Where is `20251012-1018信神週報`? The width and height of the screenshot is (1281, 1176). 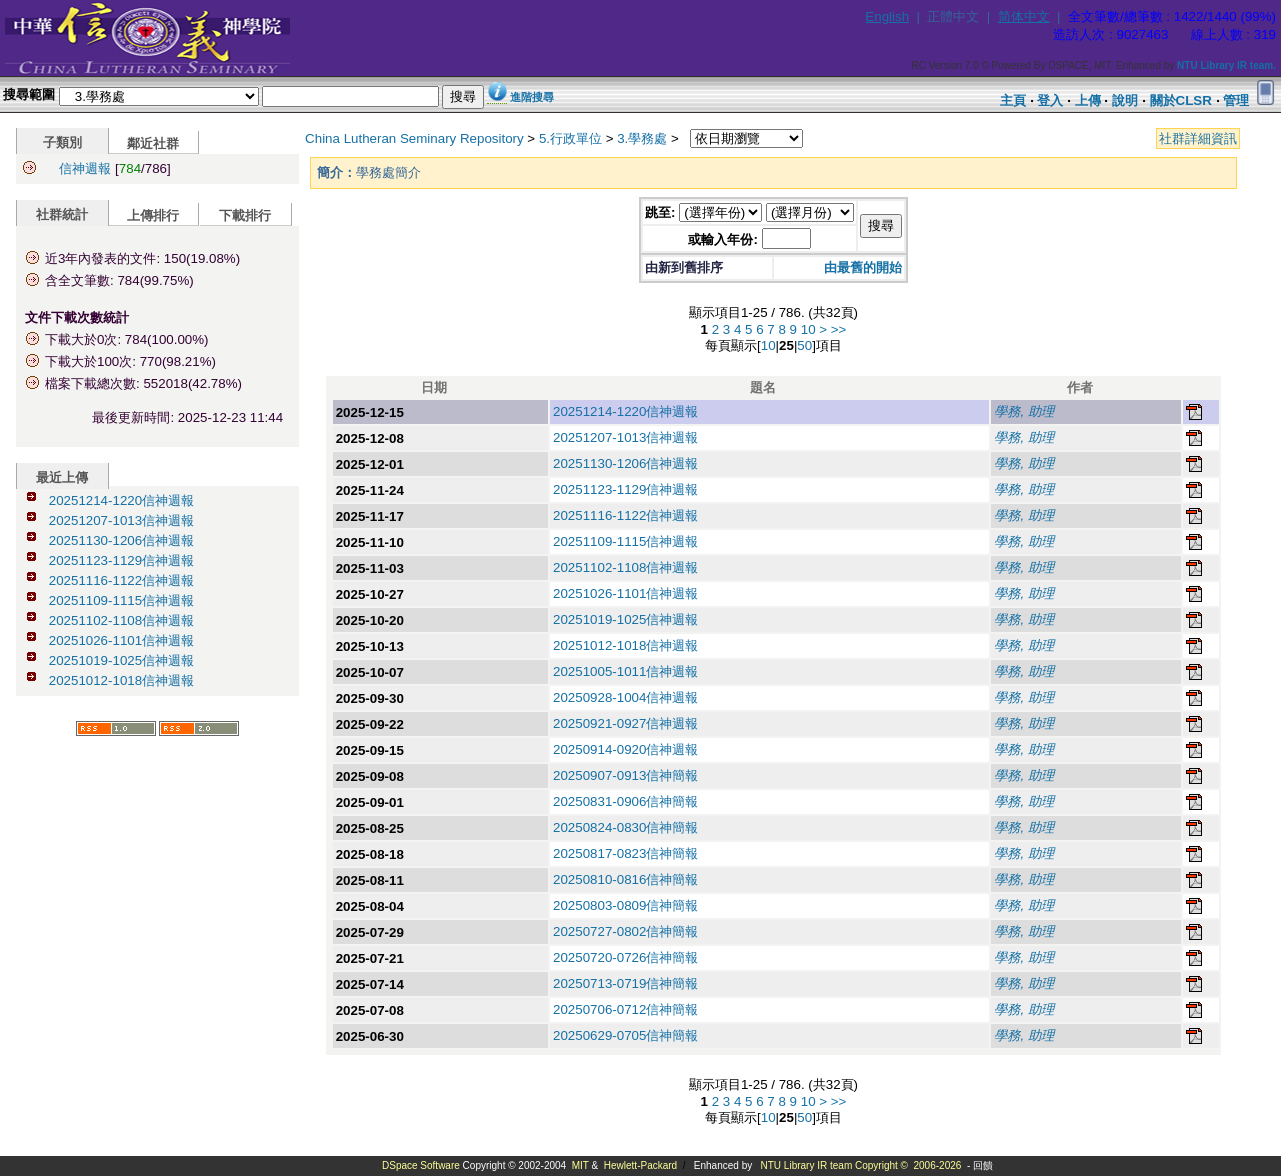 20251012-1018信神週報 is located at coordinates (121, 680).